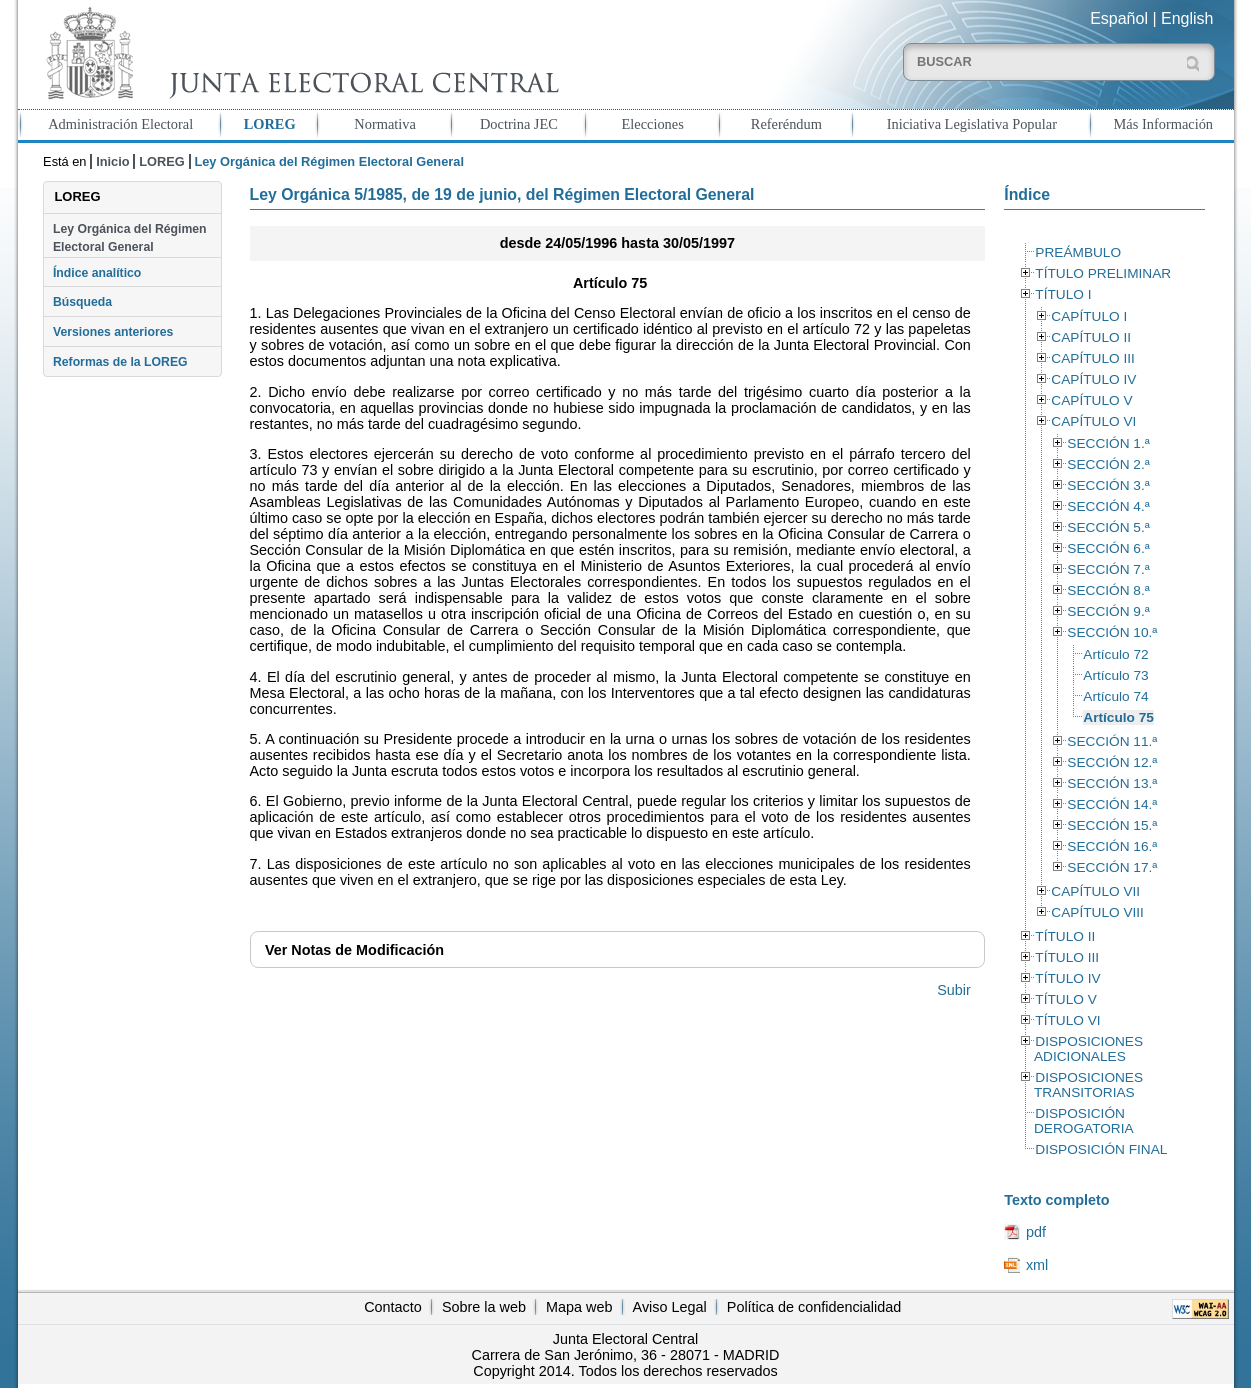  What do you see at coordinates (1112, 867) in the screenshot?
I see `SECCIÓN 17.ª` at bounding box center [1112, 867].